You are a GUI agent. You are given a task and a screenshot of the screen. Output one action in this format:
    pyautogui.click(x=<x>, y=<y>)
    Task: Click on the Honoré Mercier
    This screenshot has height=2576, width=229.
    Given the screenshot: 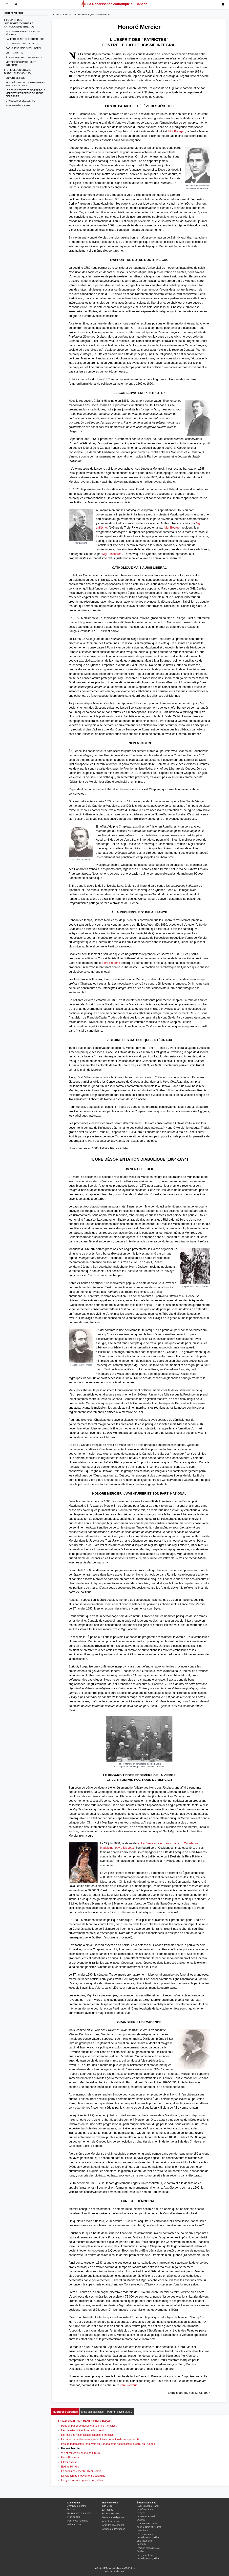 What is the action you would take?
    pyautogui.click(x=13, y=12)
    